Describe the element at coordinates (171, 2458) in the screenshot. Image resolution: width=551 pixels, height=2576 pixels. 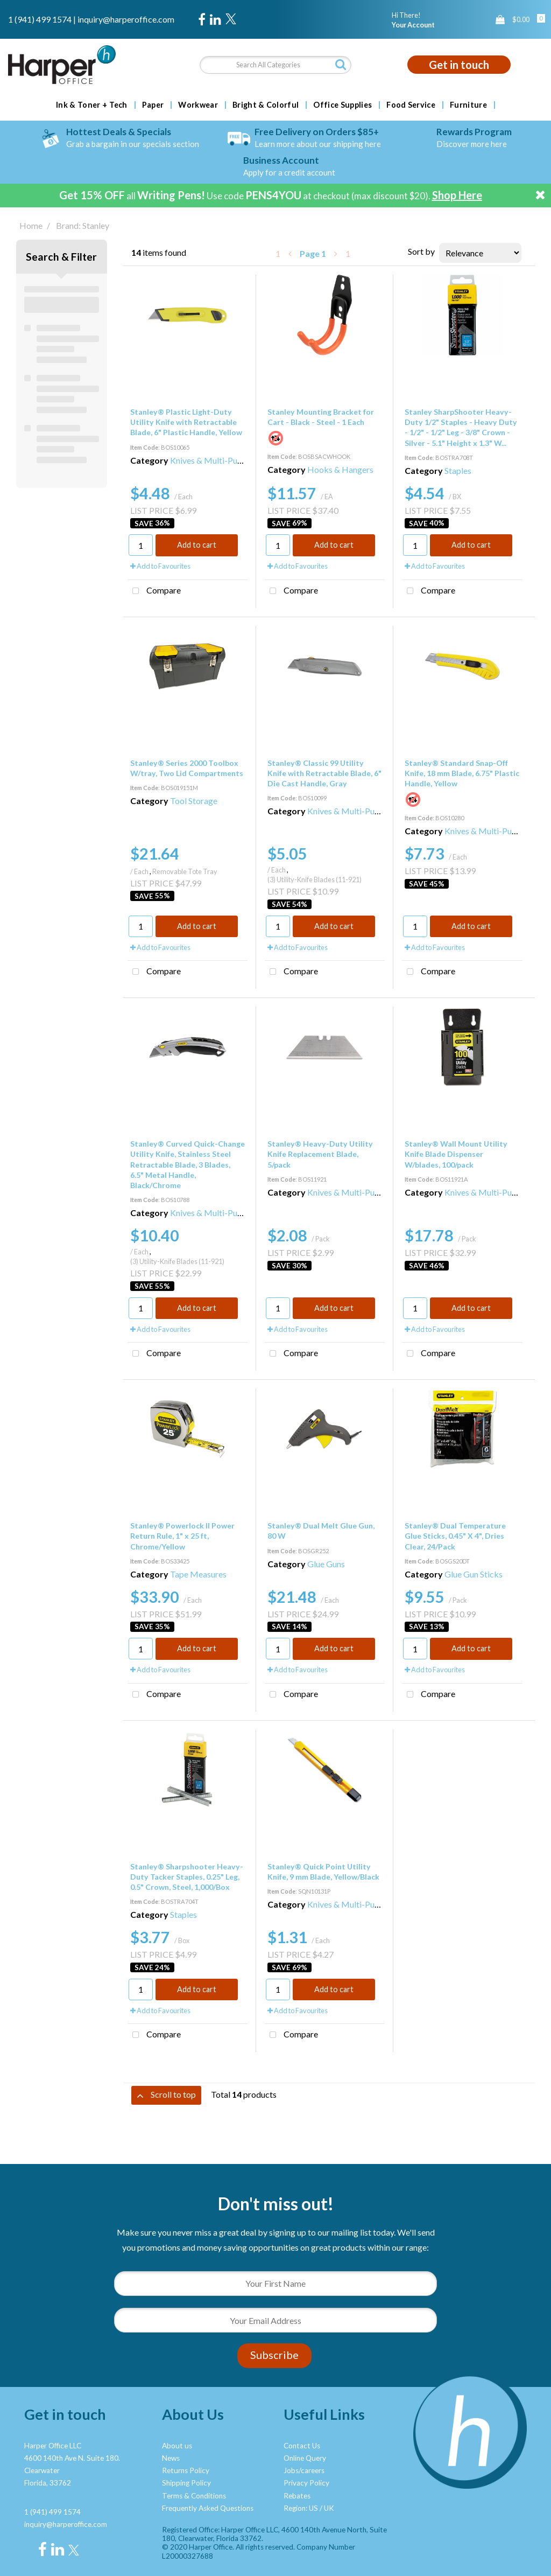
I see `News` at that location.